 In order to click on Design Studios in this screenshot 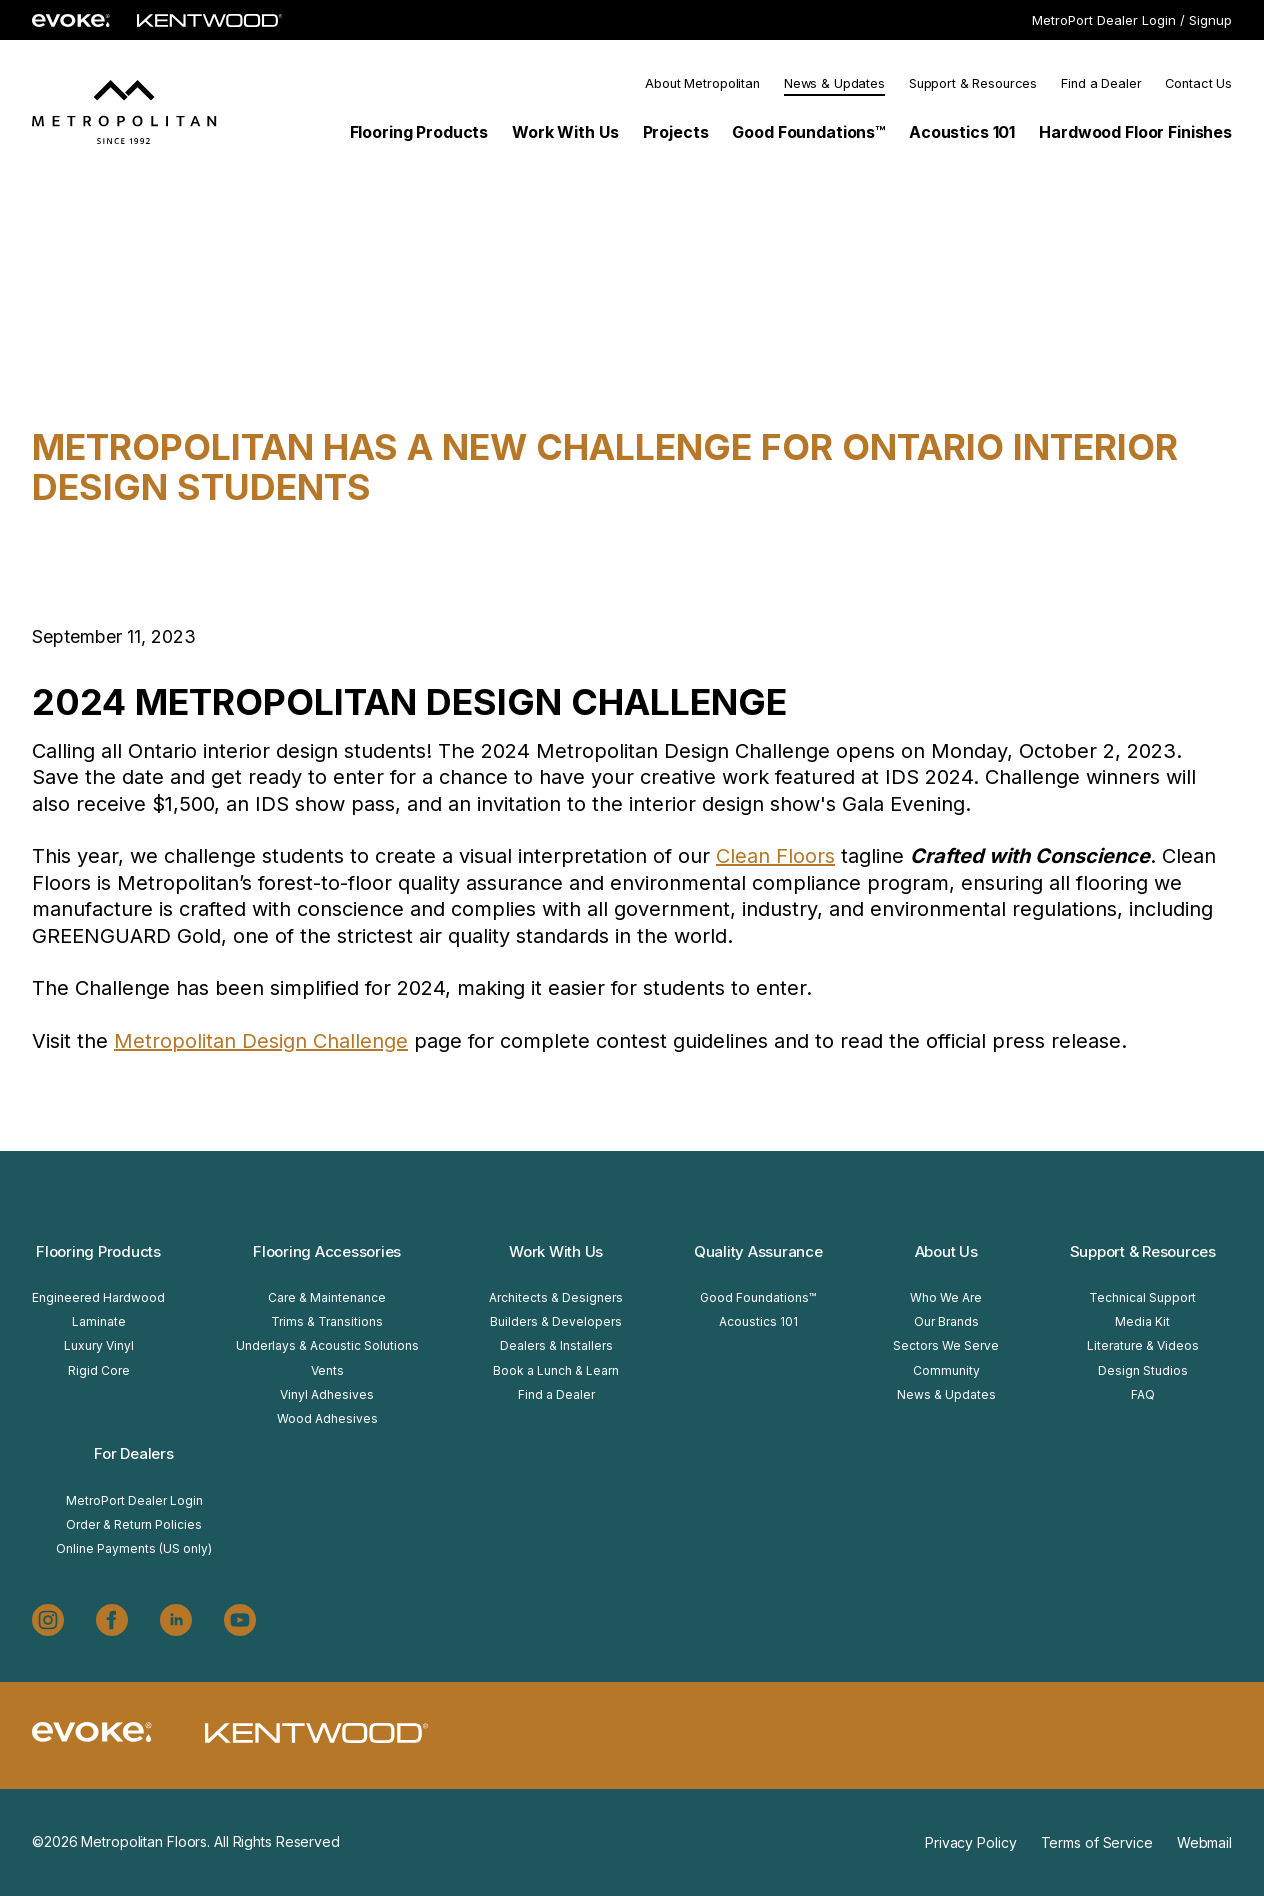, I will do `click(1143, 1370)`.